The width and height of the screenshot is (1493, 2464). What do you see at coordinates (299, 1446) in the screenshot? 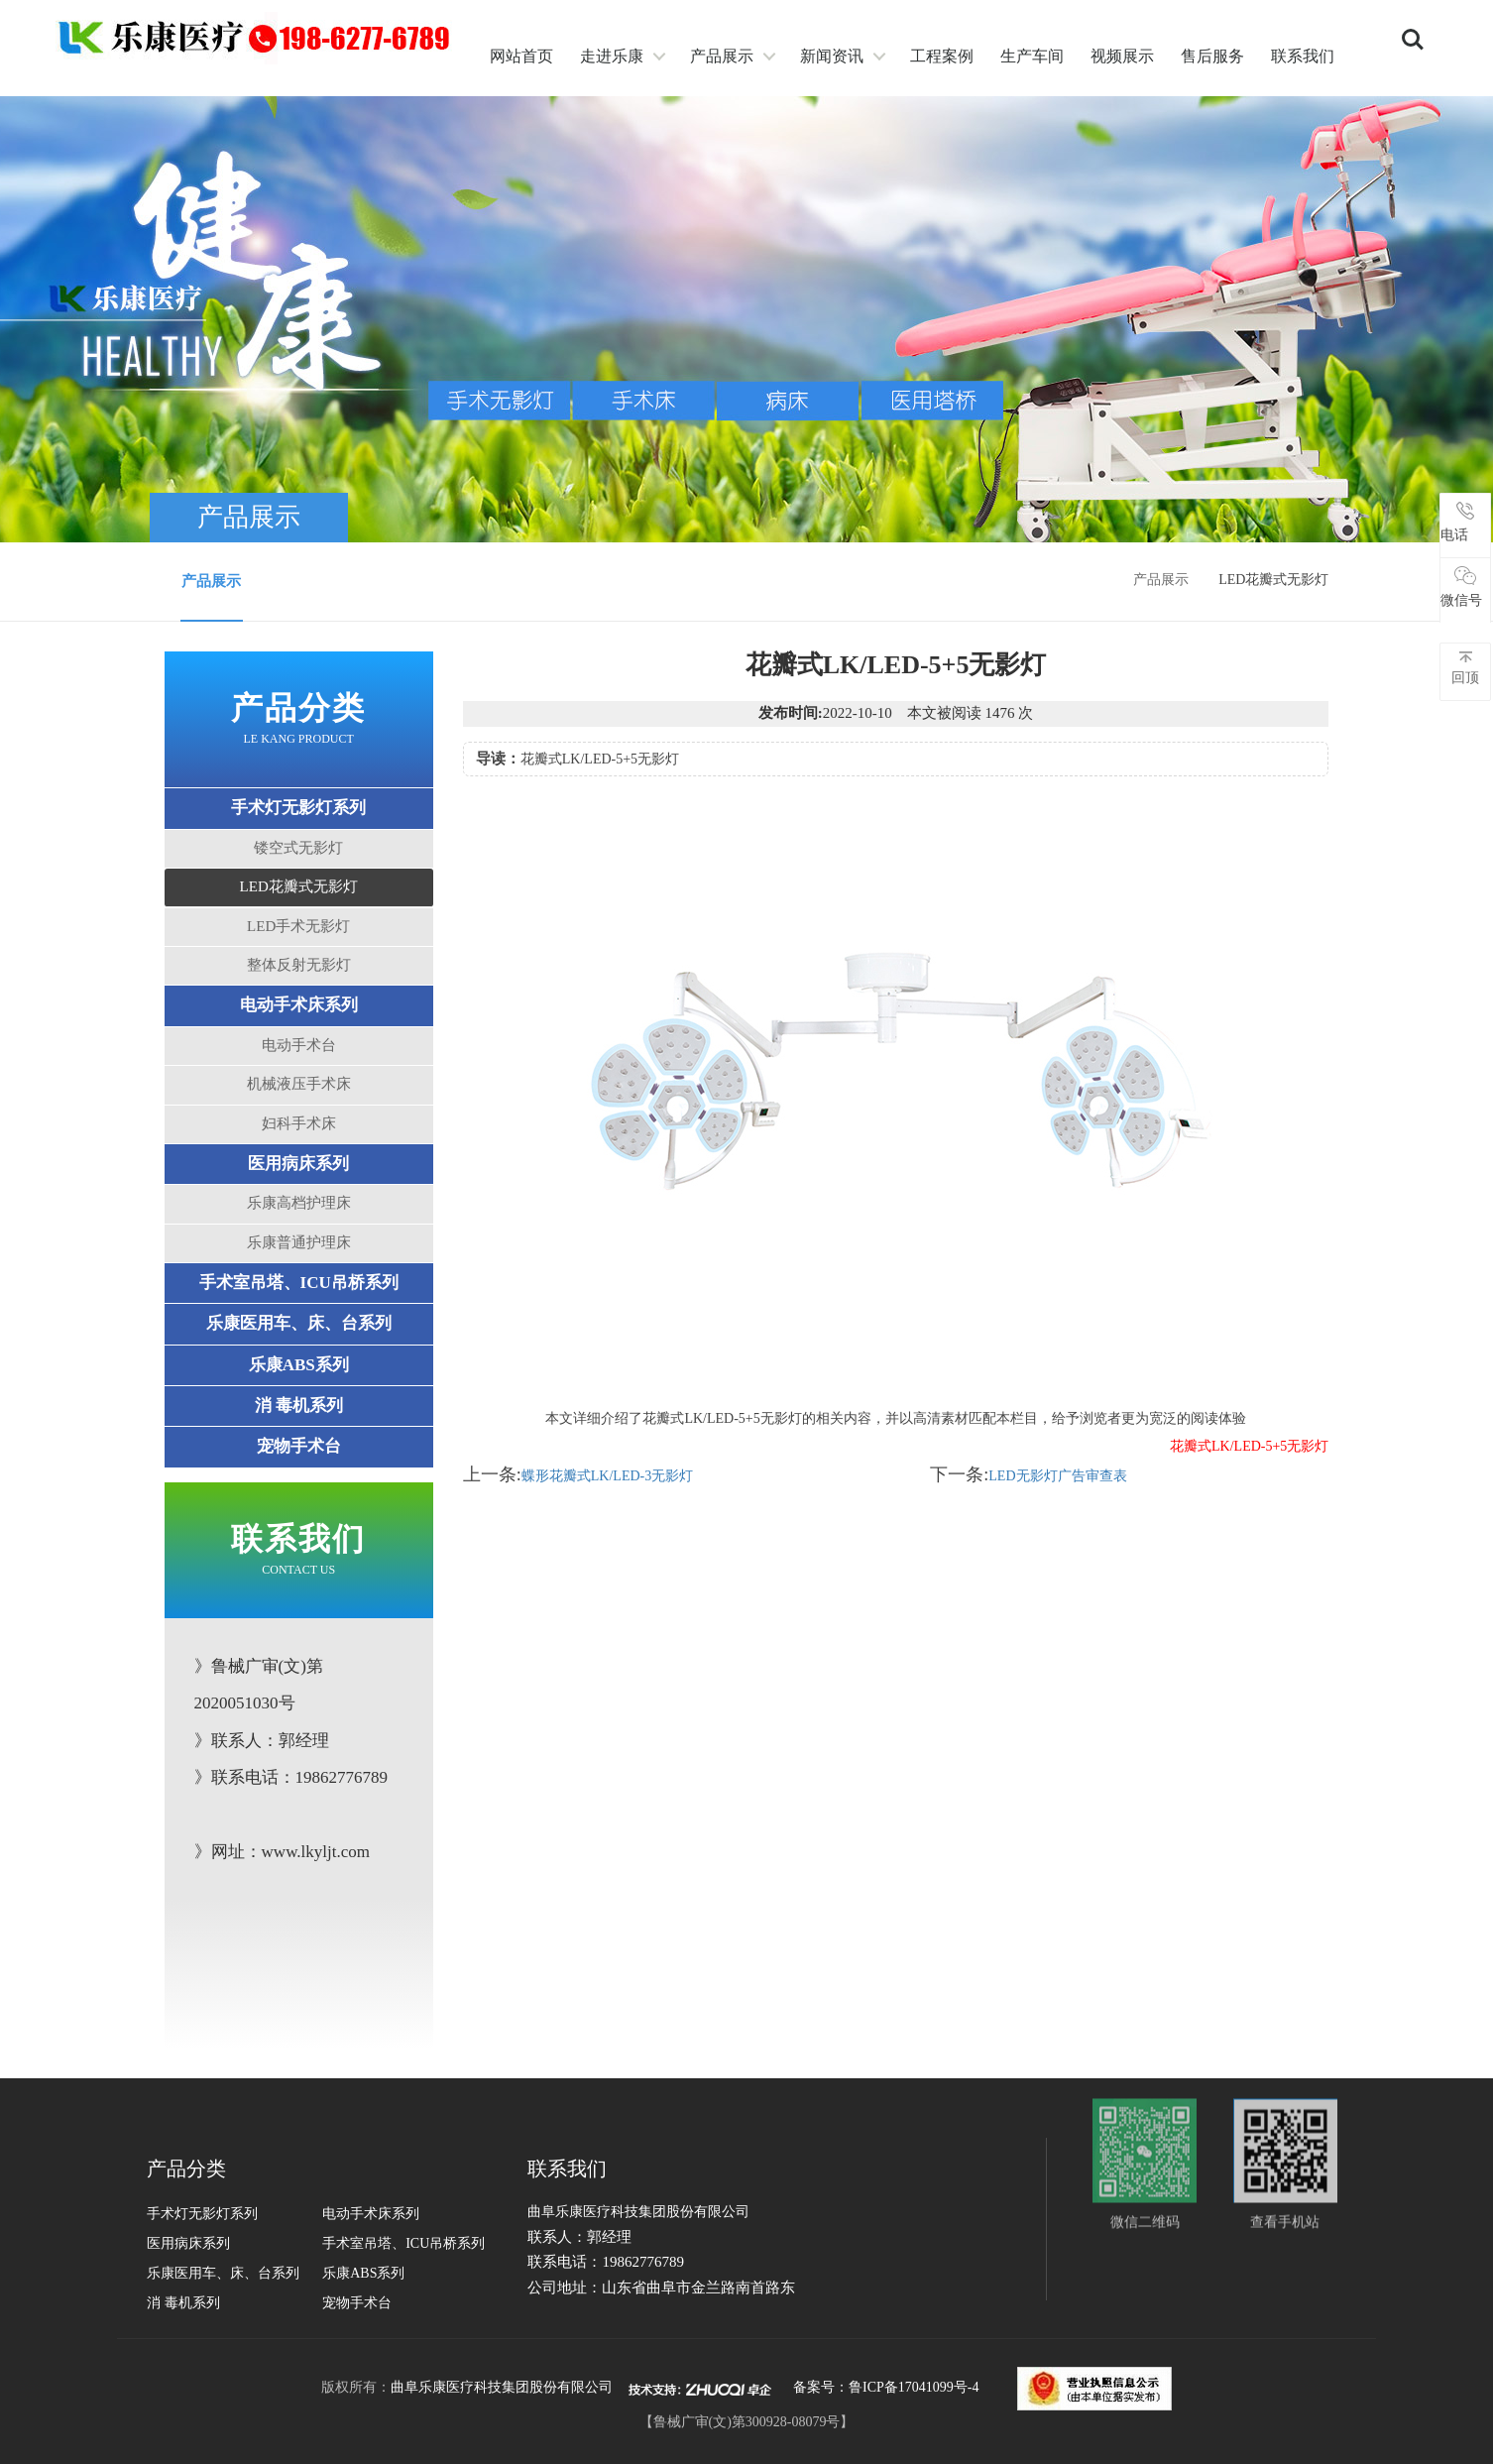
I see `宠物手术台` at bounding box center [299, 1446].